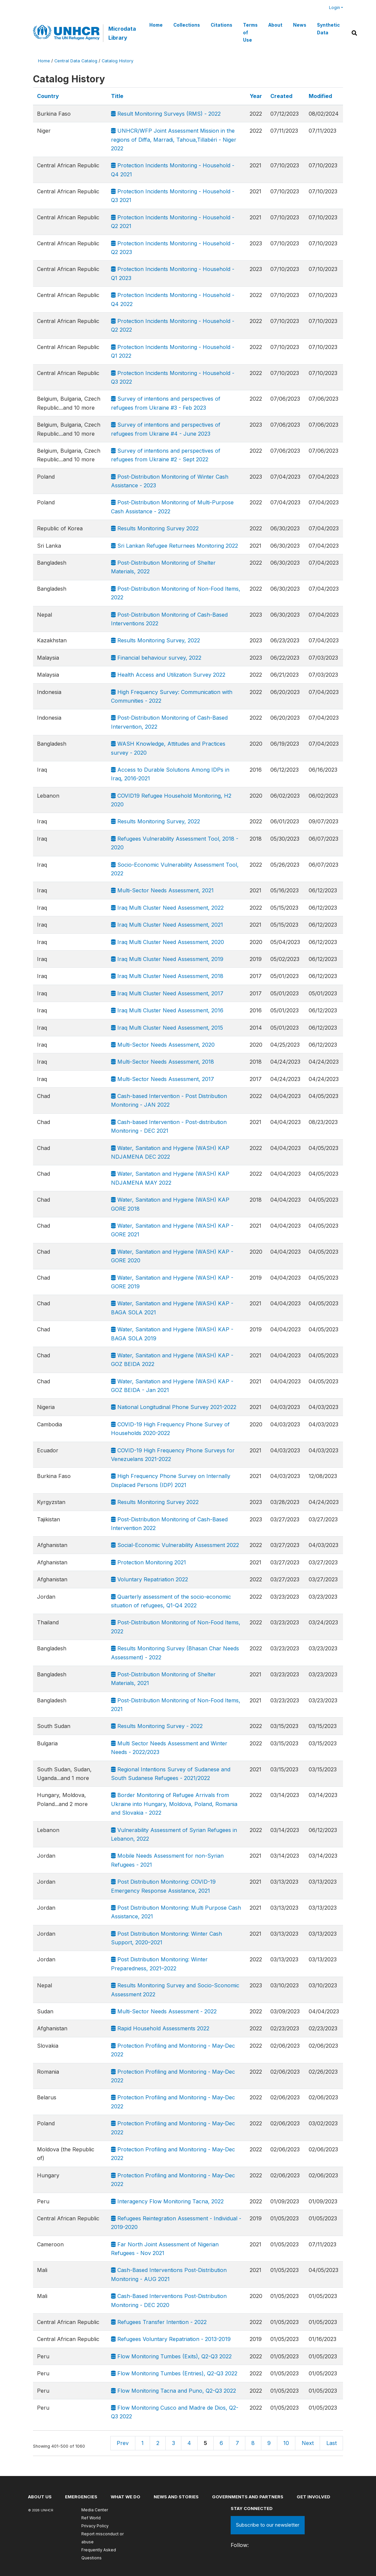 This screenshot has width=376, height=2576. What do you see at coordinates (256, 96) in the screenshot?
I see `Year` at bounding box center [256, 96].